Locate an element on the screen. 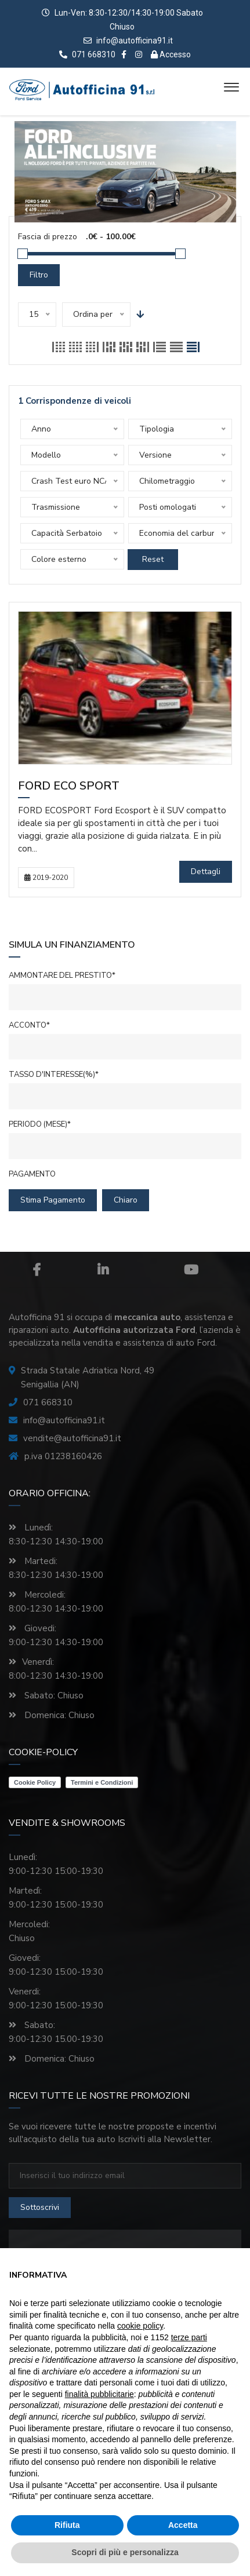 This screenshot has width=250, height=2576. Ford Eco Sport is located at coordinates (68, 787).